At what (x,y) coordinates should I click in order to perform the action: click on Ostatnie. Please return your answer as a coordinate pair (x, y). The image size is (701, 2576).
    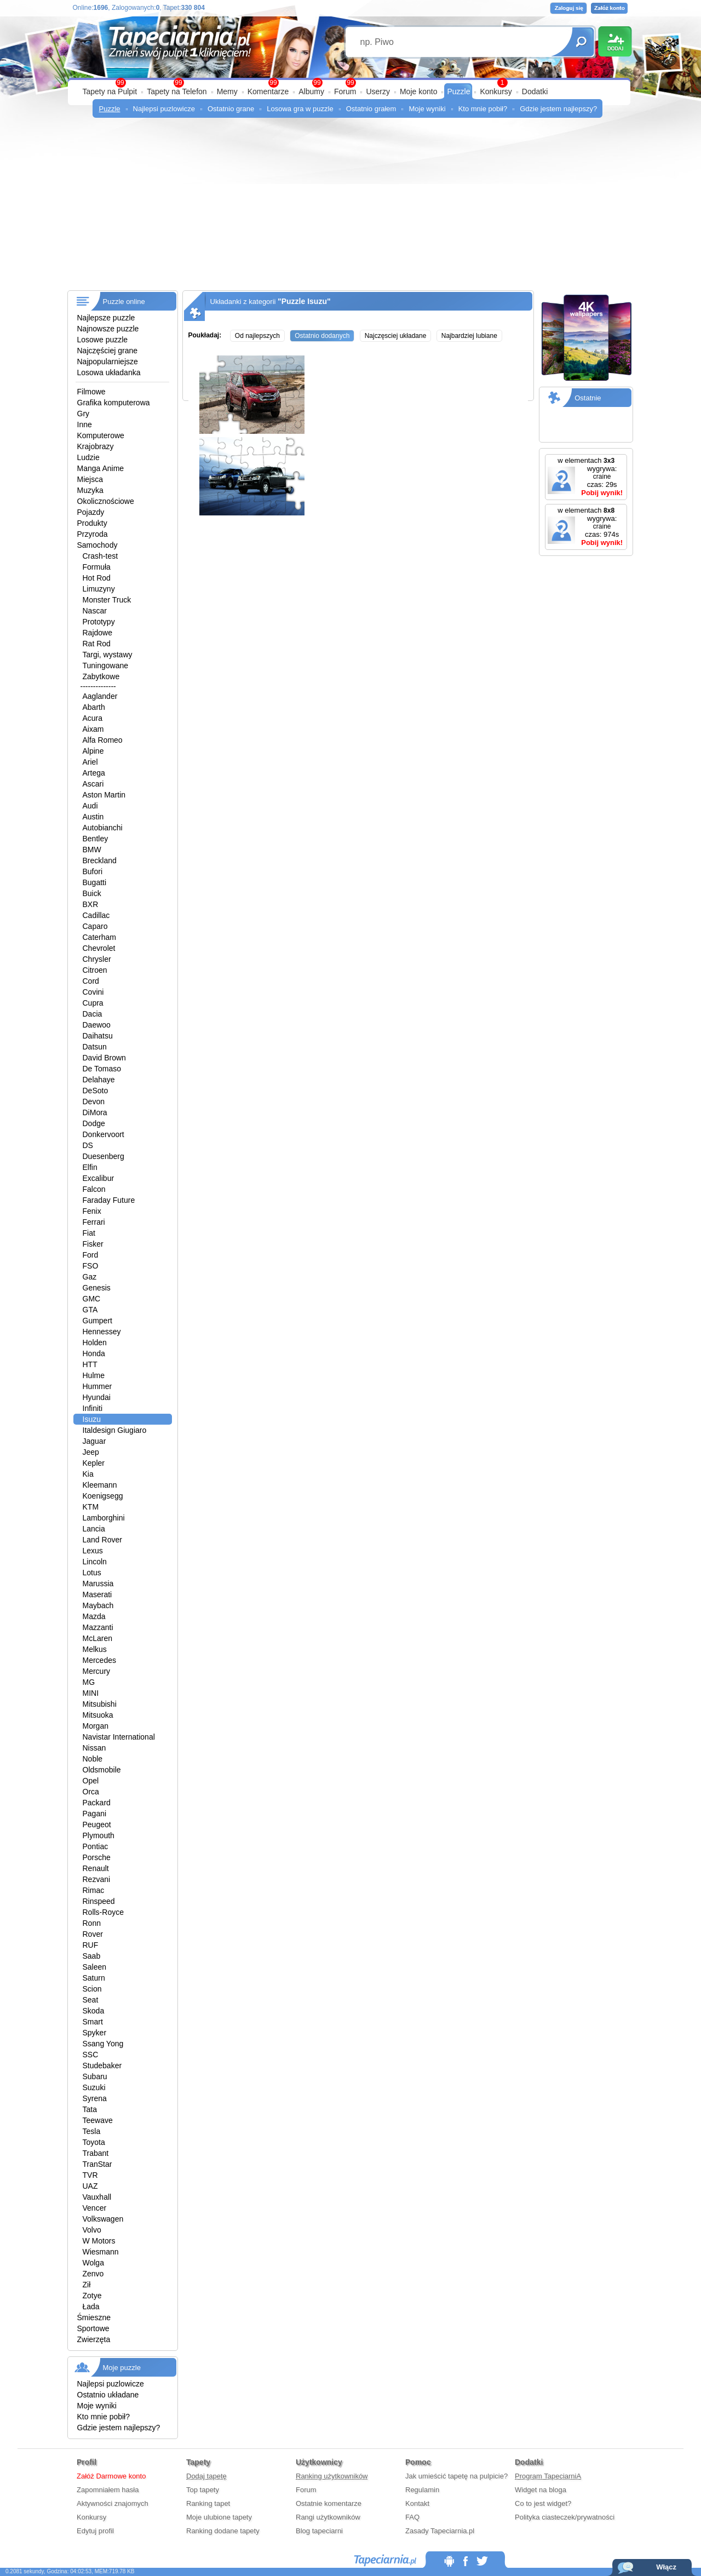
    Looking at the image, I should click on (587, 398).